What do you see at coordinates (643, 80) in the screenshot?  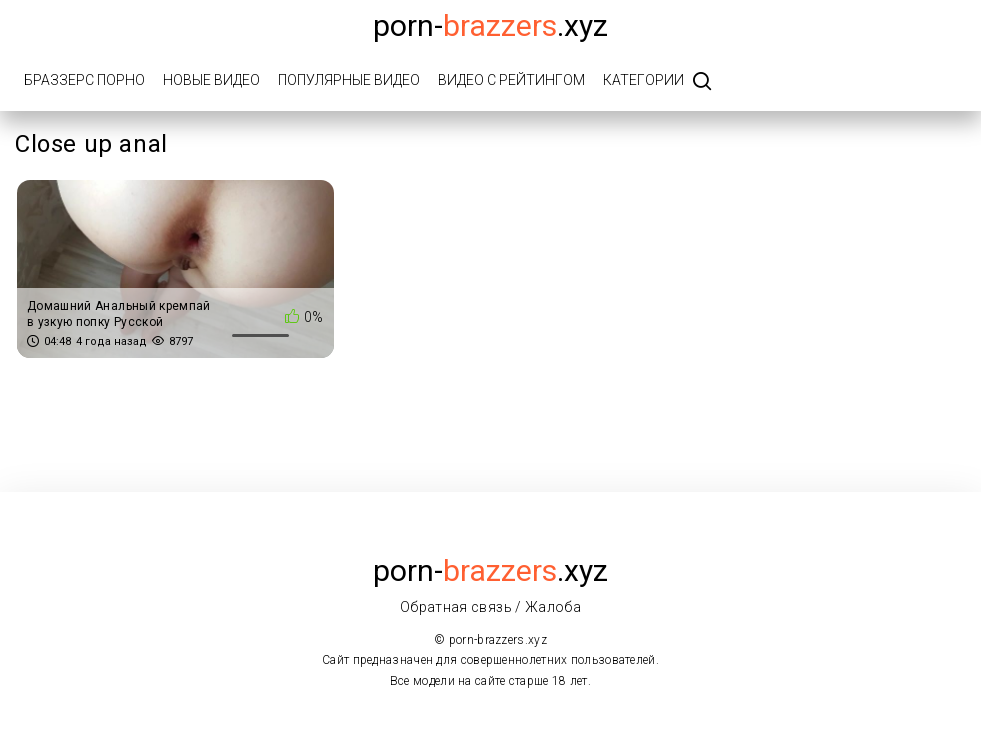 I see `Категории` at bounding box center [643, 80].